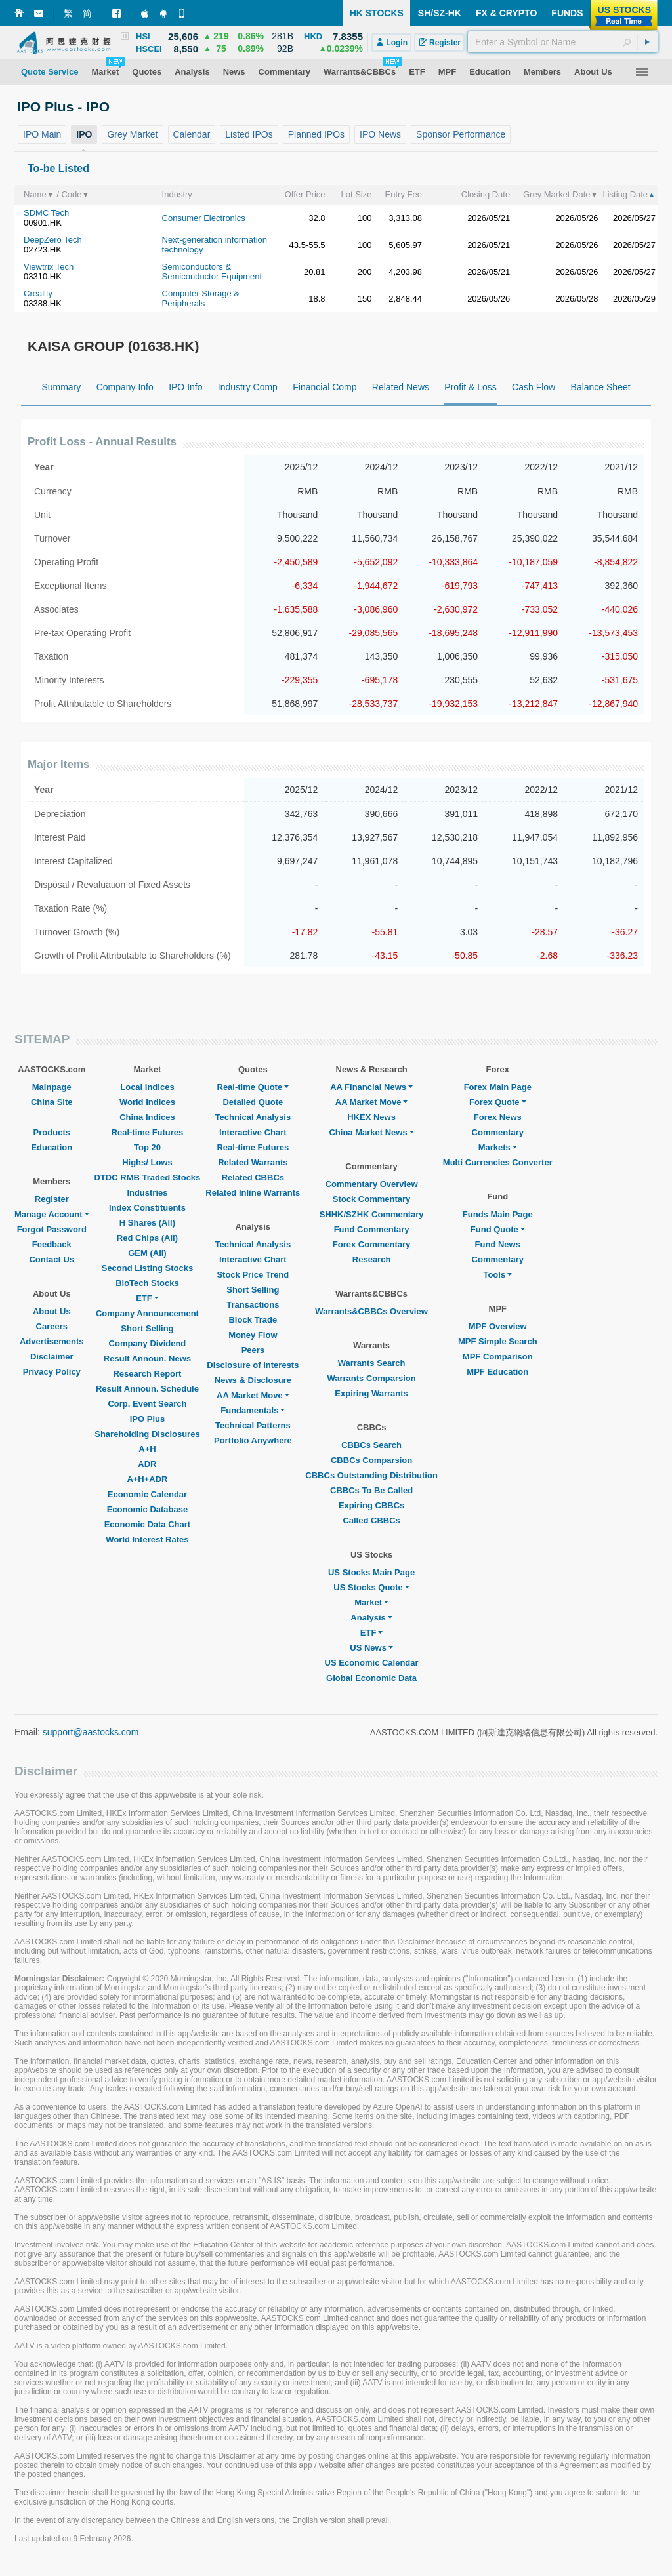  I want to click on US News, so click(371, 1648).